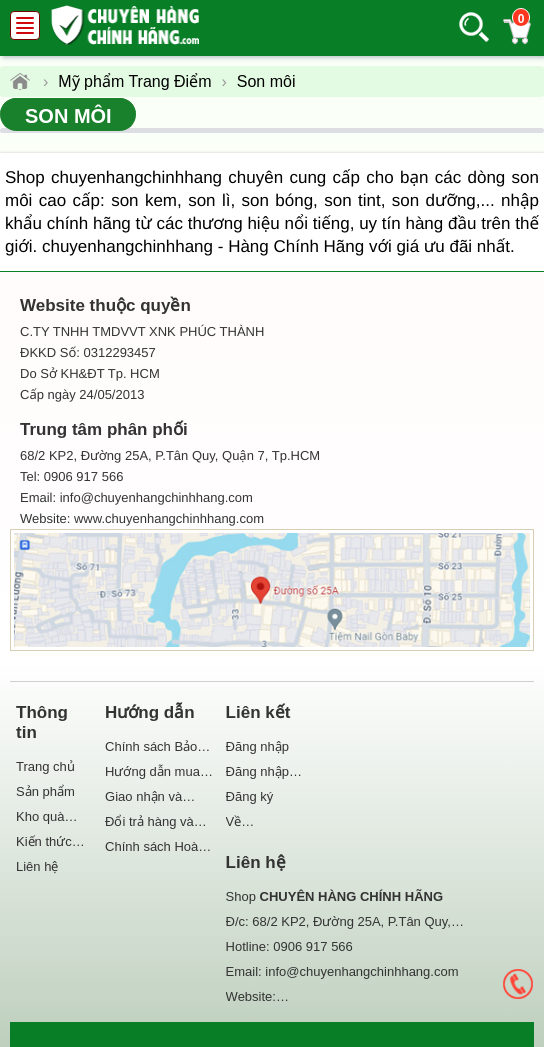 This screenshot has width=544, height=1047. Describe the element at coordinates (313, 946) in the screenshot. I see `0906 917 566` at that location.